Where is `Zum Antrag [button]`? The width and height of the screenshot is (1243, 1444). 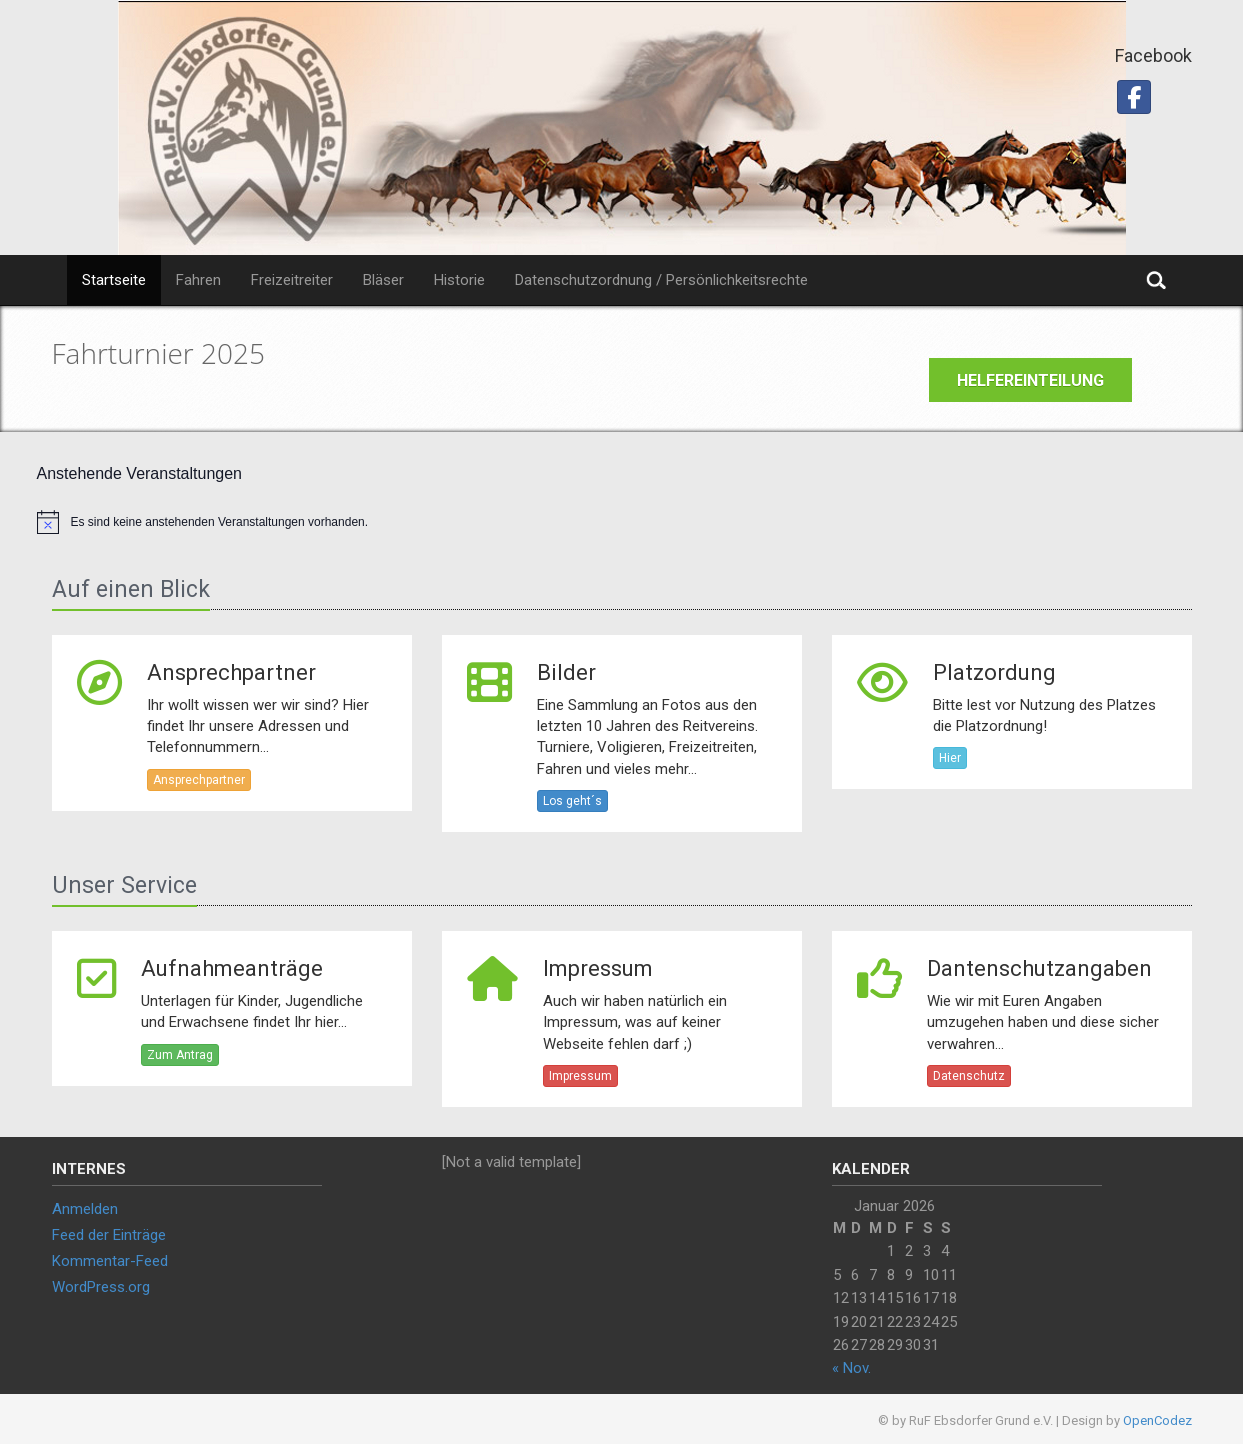
Zum Antrag [button] is located at coordinates (180, 1055).